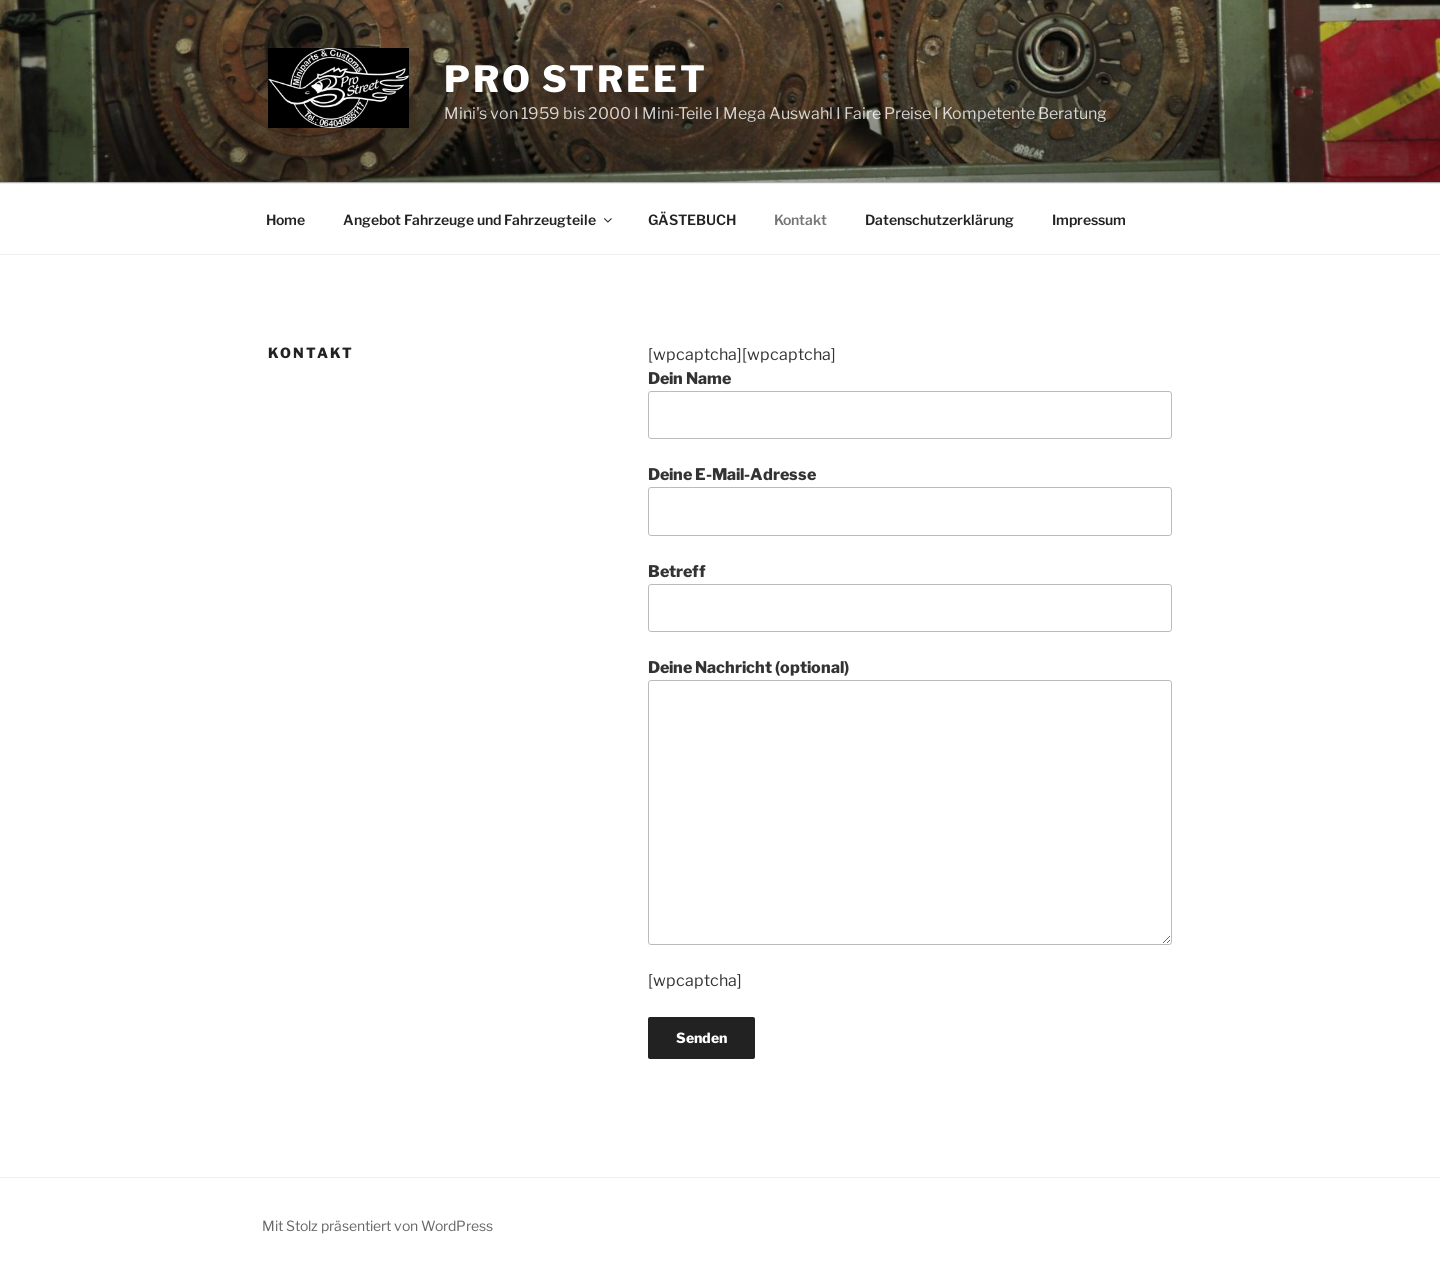  Describe the element at coordinates (939, 219) in the screenshot. I see `Datenschutzerklärung` at that location.